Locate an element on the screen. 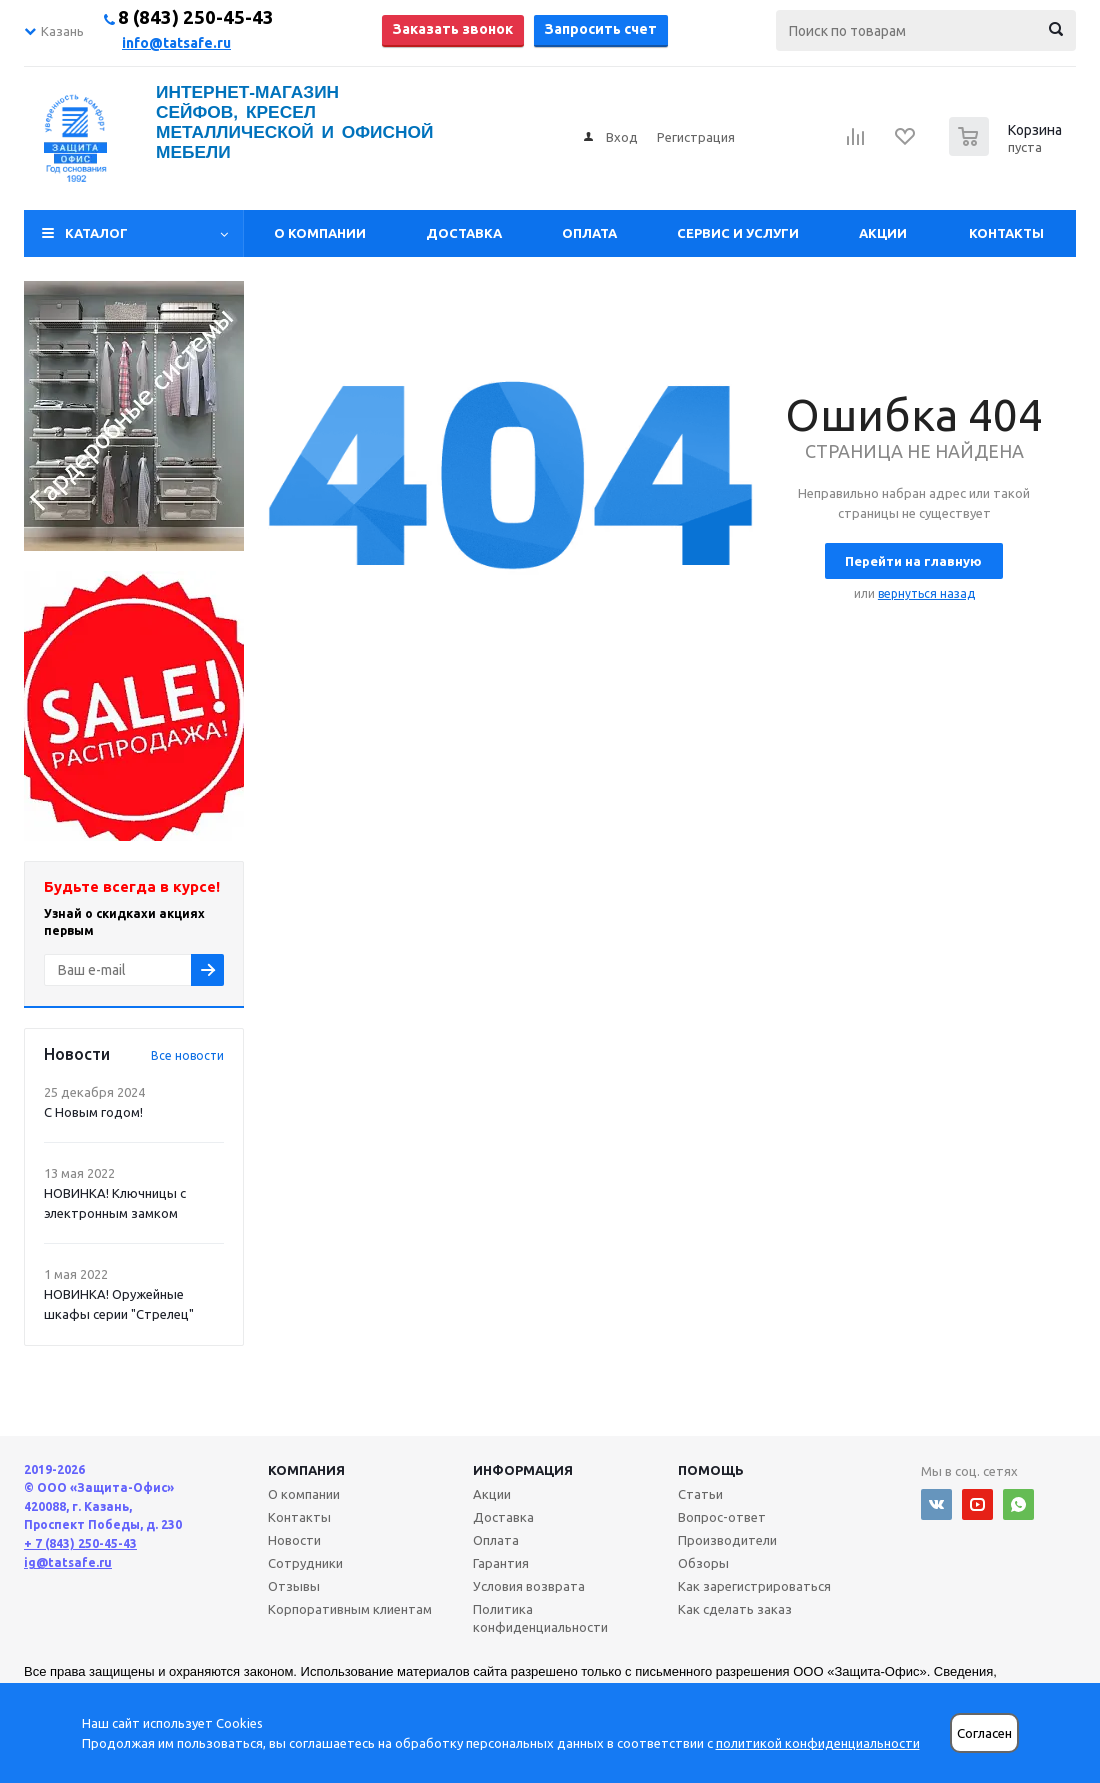 The height and width of the screenshot is (1783, 1100). Запросить счет is located at coordinates (601, 29).